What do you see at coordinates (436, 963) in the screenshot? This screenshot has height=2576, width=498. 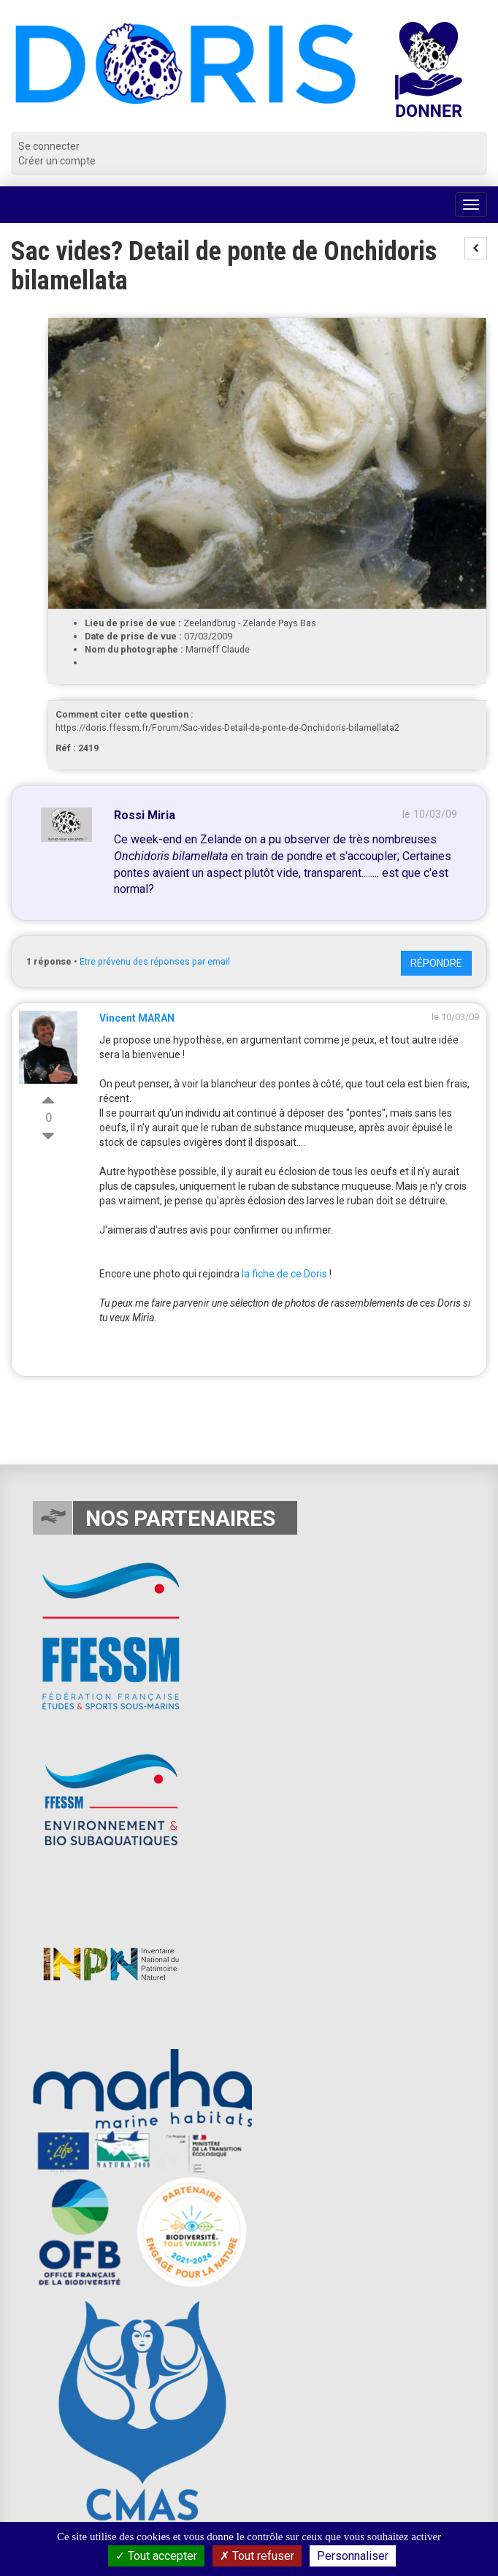 I see `Répondre` at bounding box center [436, 963].